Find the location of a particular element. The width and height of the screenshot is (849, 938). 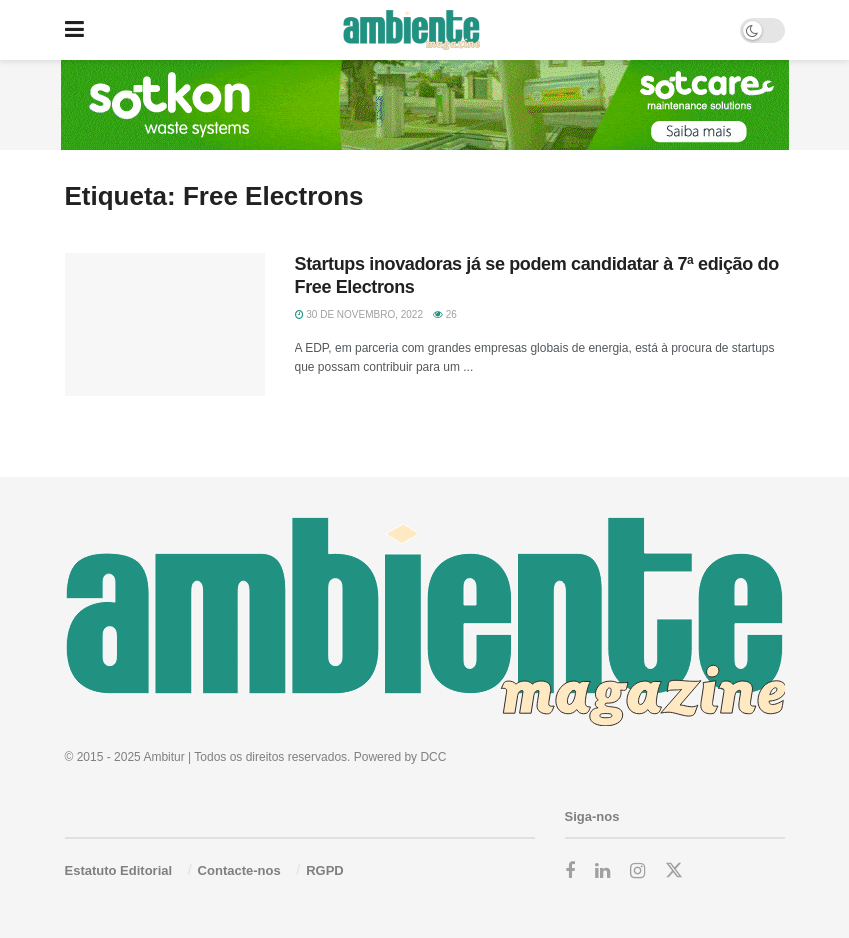

[Find us on LinkedIn] is located at coordinates (602, 871).